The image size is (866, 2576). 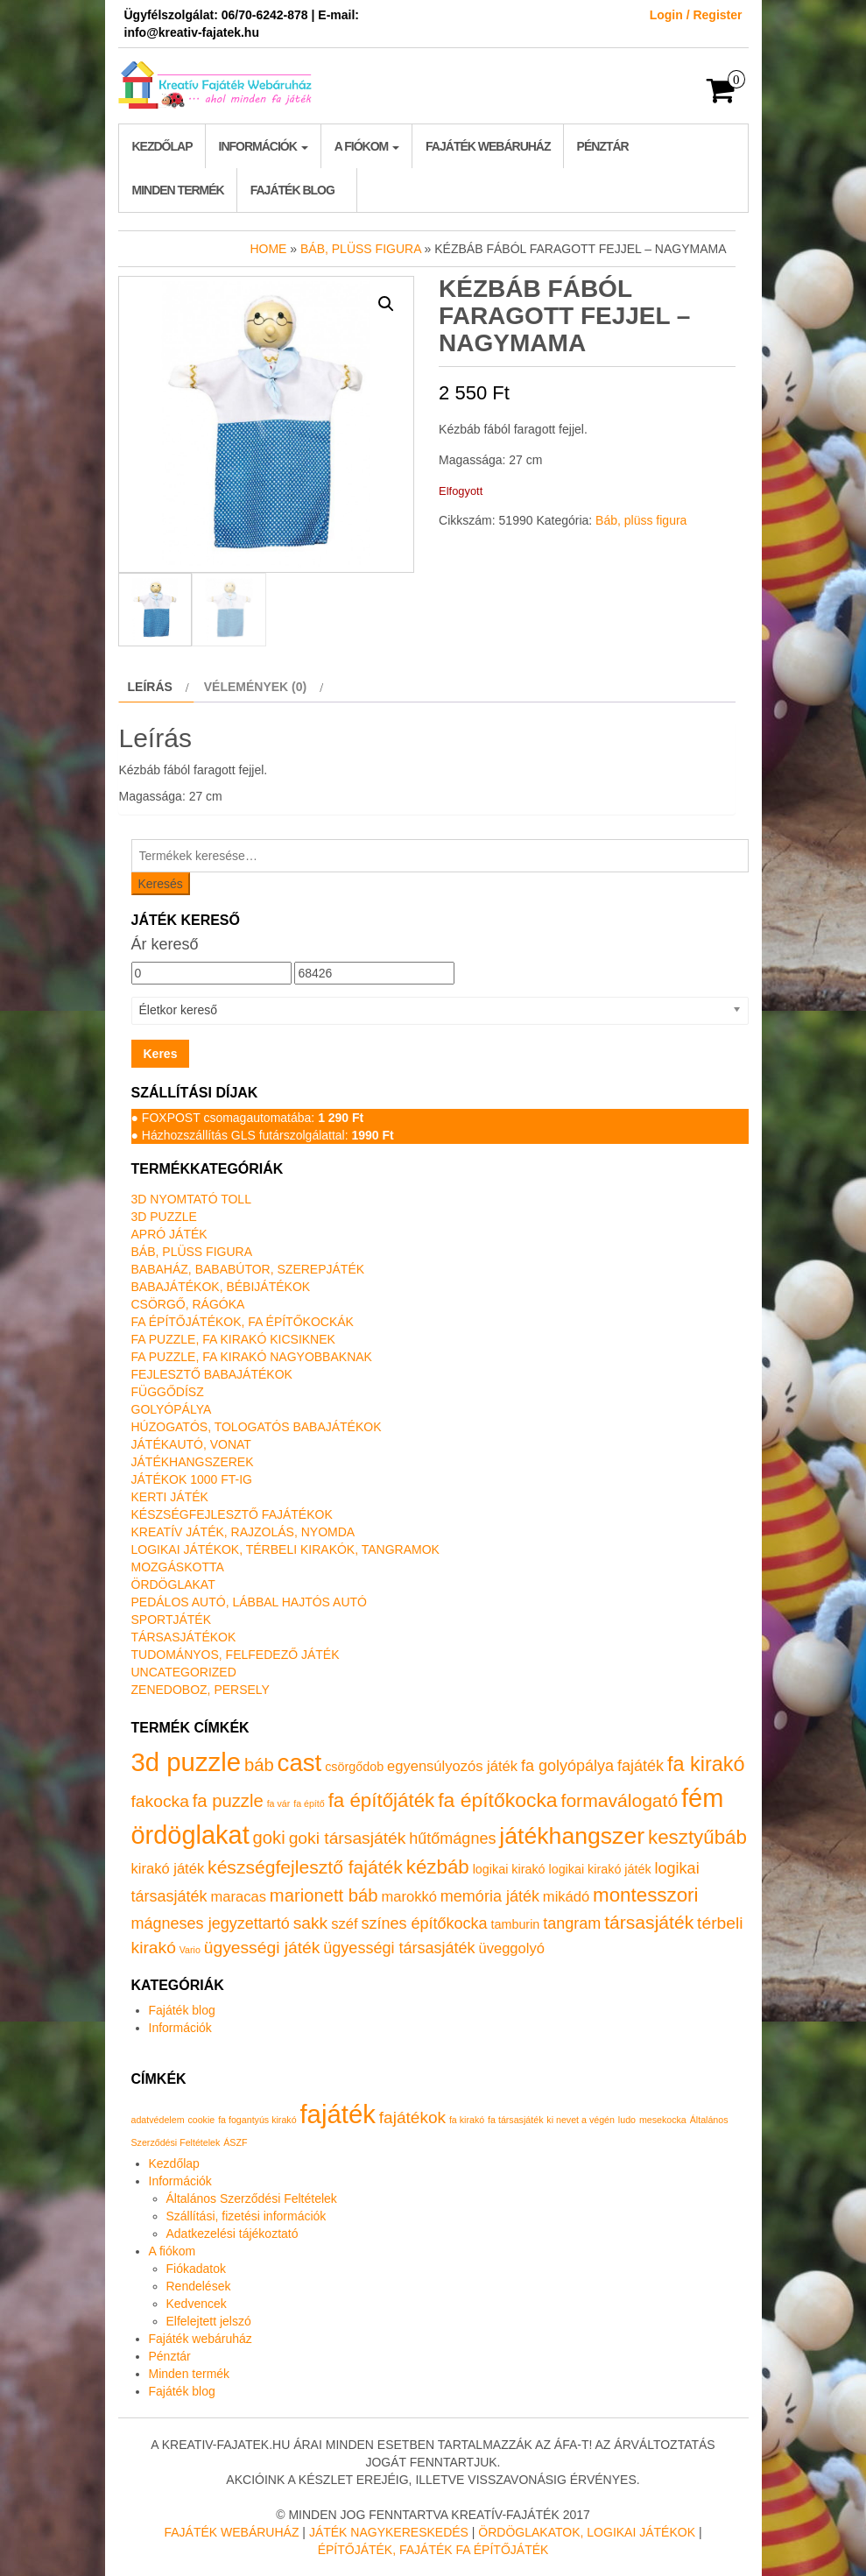 What do you see at coordinates (162, 146) in the screenshot?
I see `Kezdőlap` at bounding box center [162, 146].